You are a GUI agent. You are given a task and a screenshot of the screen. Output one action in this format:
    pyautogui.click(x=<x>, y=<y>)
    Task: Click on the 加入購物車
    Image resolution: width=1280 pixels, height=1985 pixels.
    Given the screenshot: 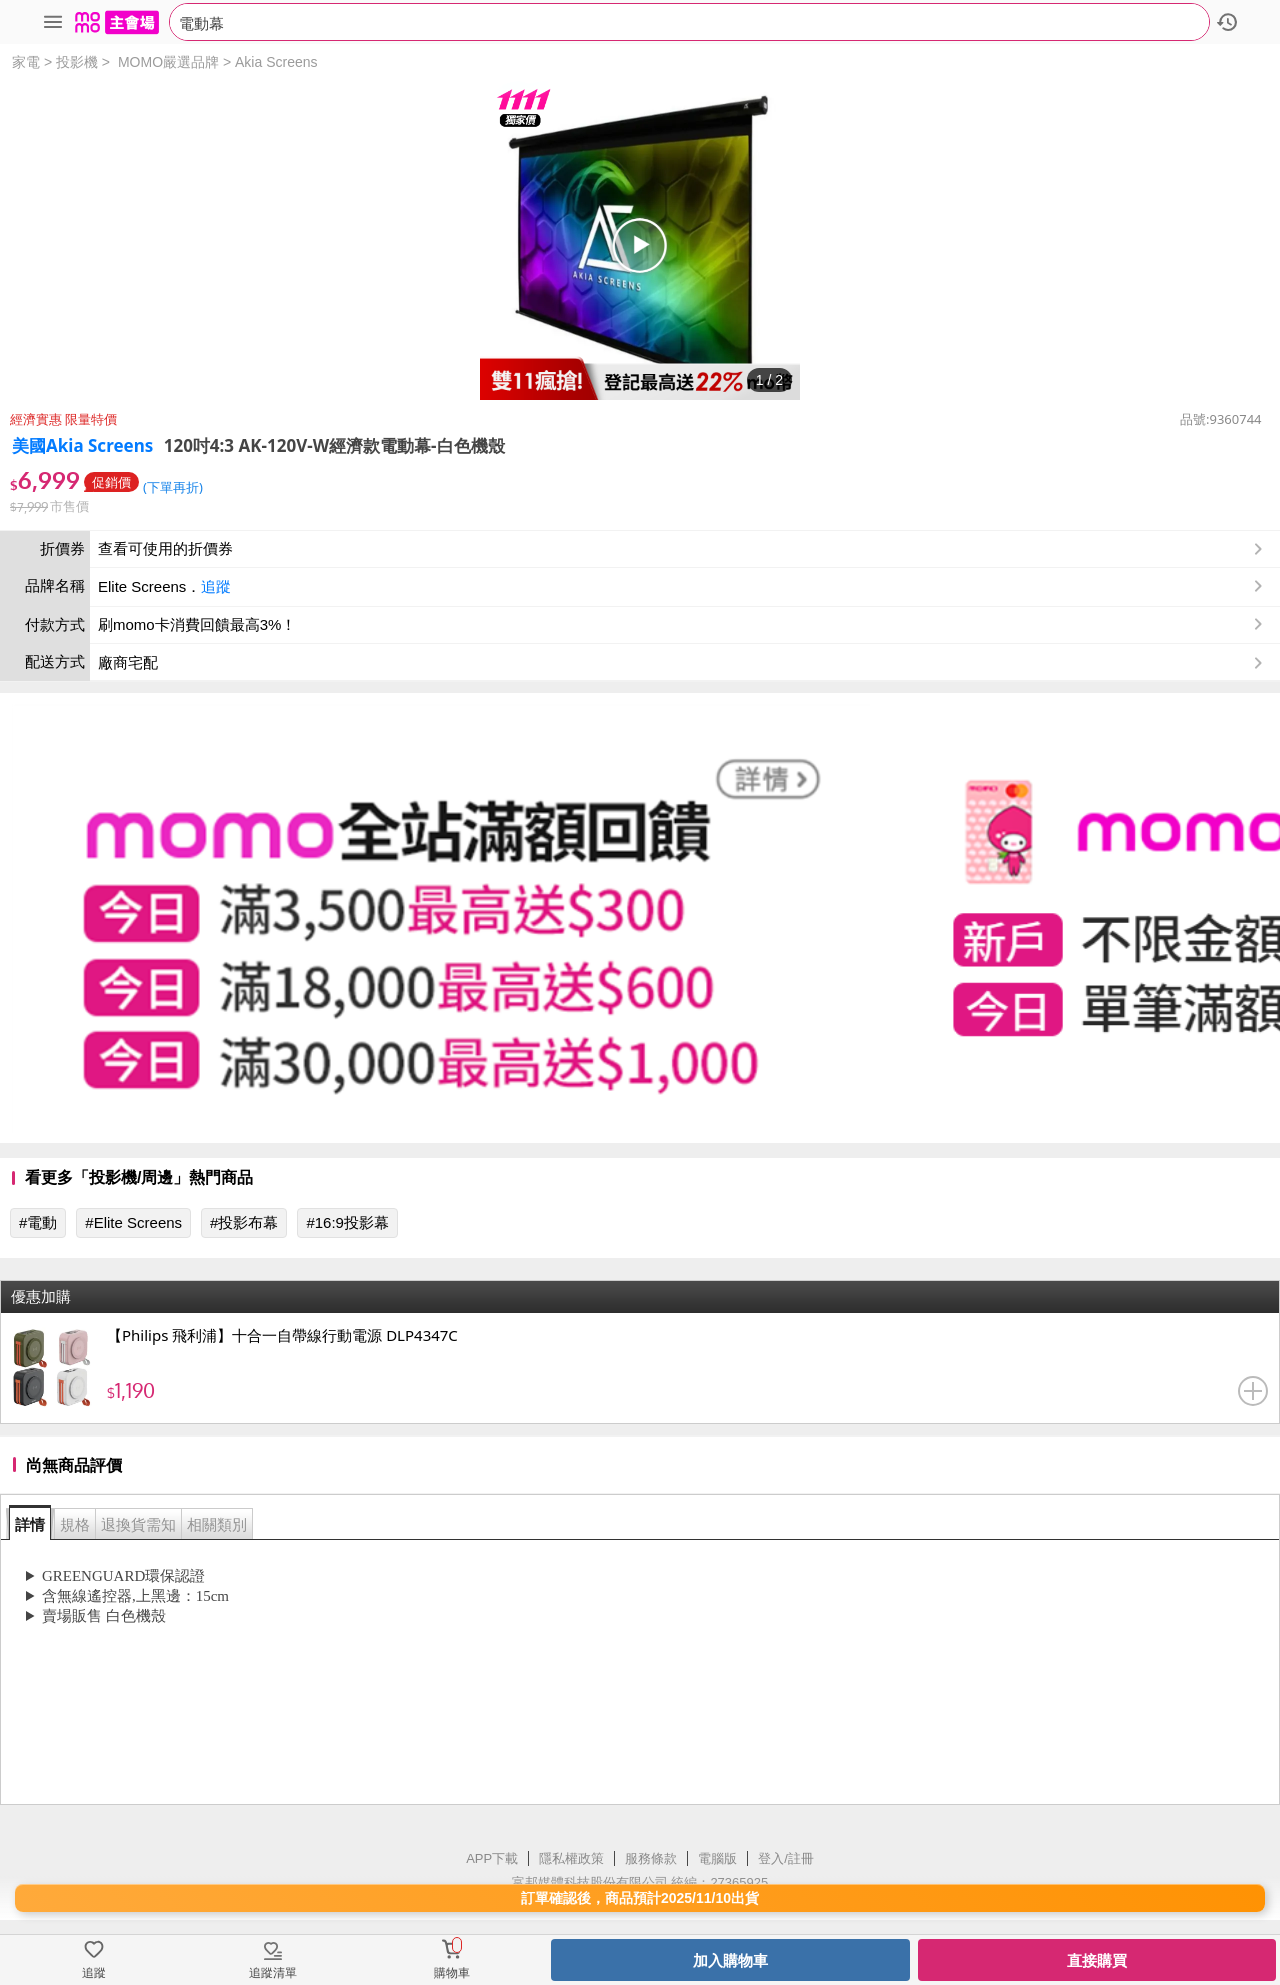 What is the action you would take?
    pyautogui.click(x=730, y=1960)
    